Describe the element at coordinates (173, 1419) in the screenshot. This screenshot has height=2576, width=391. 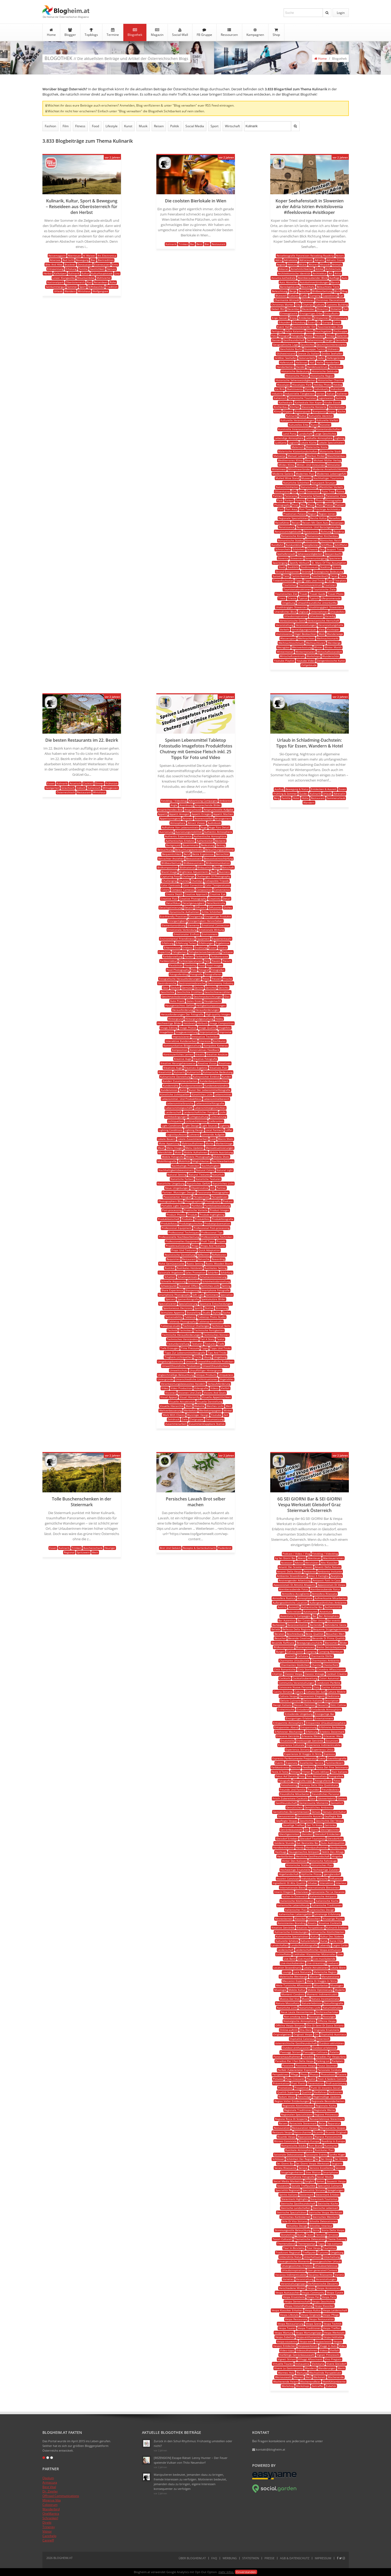
I see `Zeitdruck` at that location.